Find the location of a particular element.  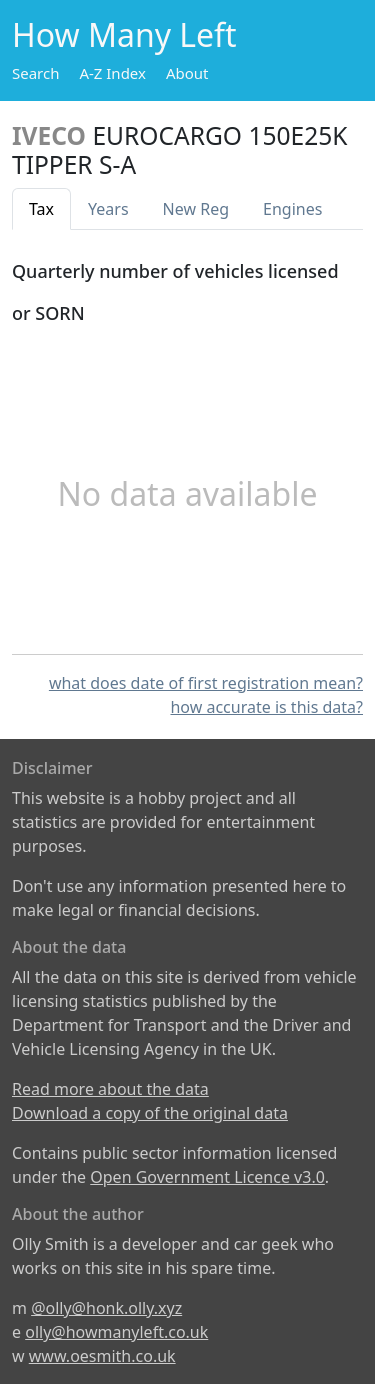

@olly@honk.olly.xyz is located at coordinates (106, 1308).